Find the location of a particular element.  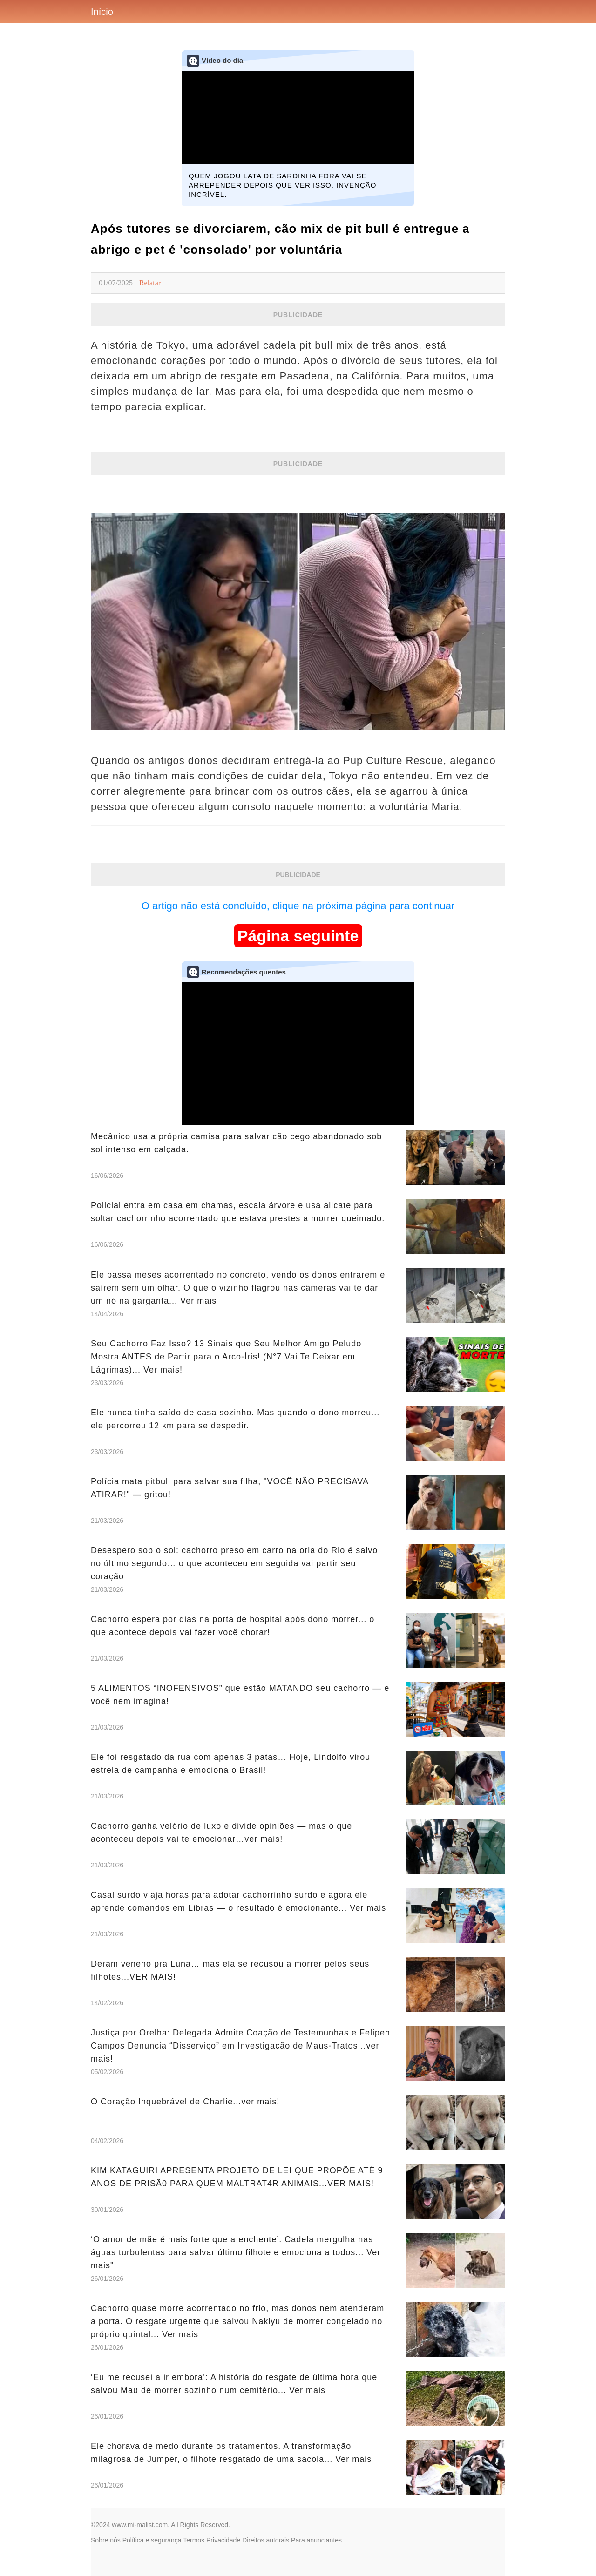

Início is located at coordinates (102, 12).